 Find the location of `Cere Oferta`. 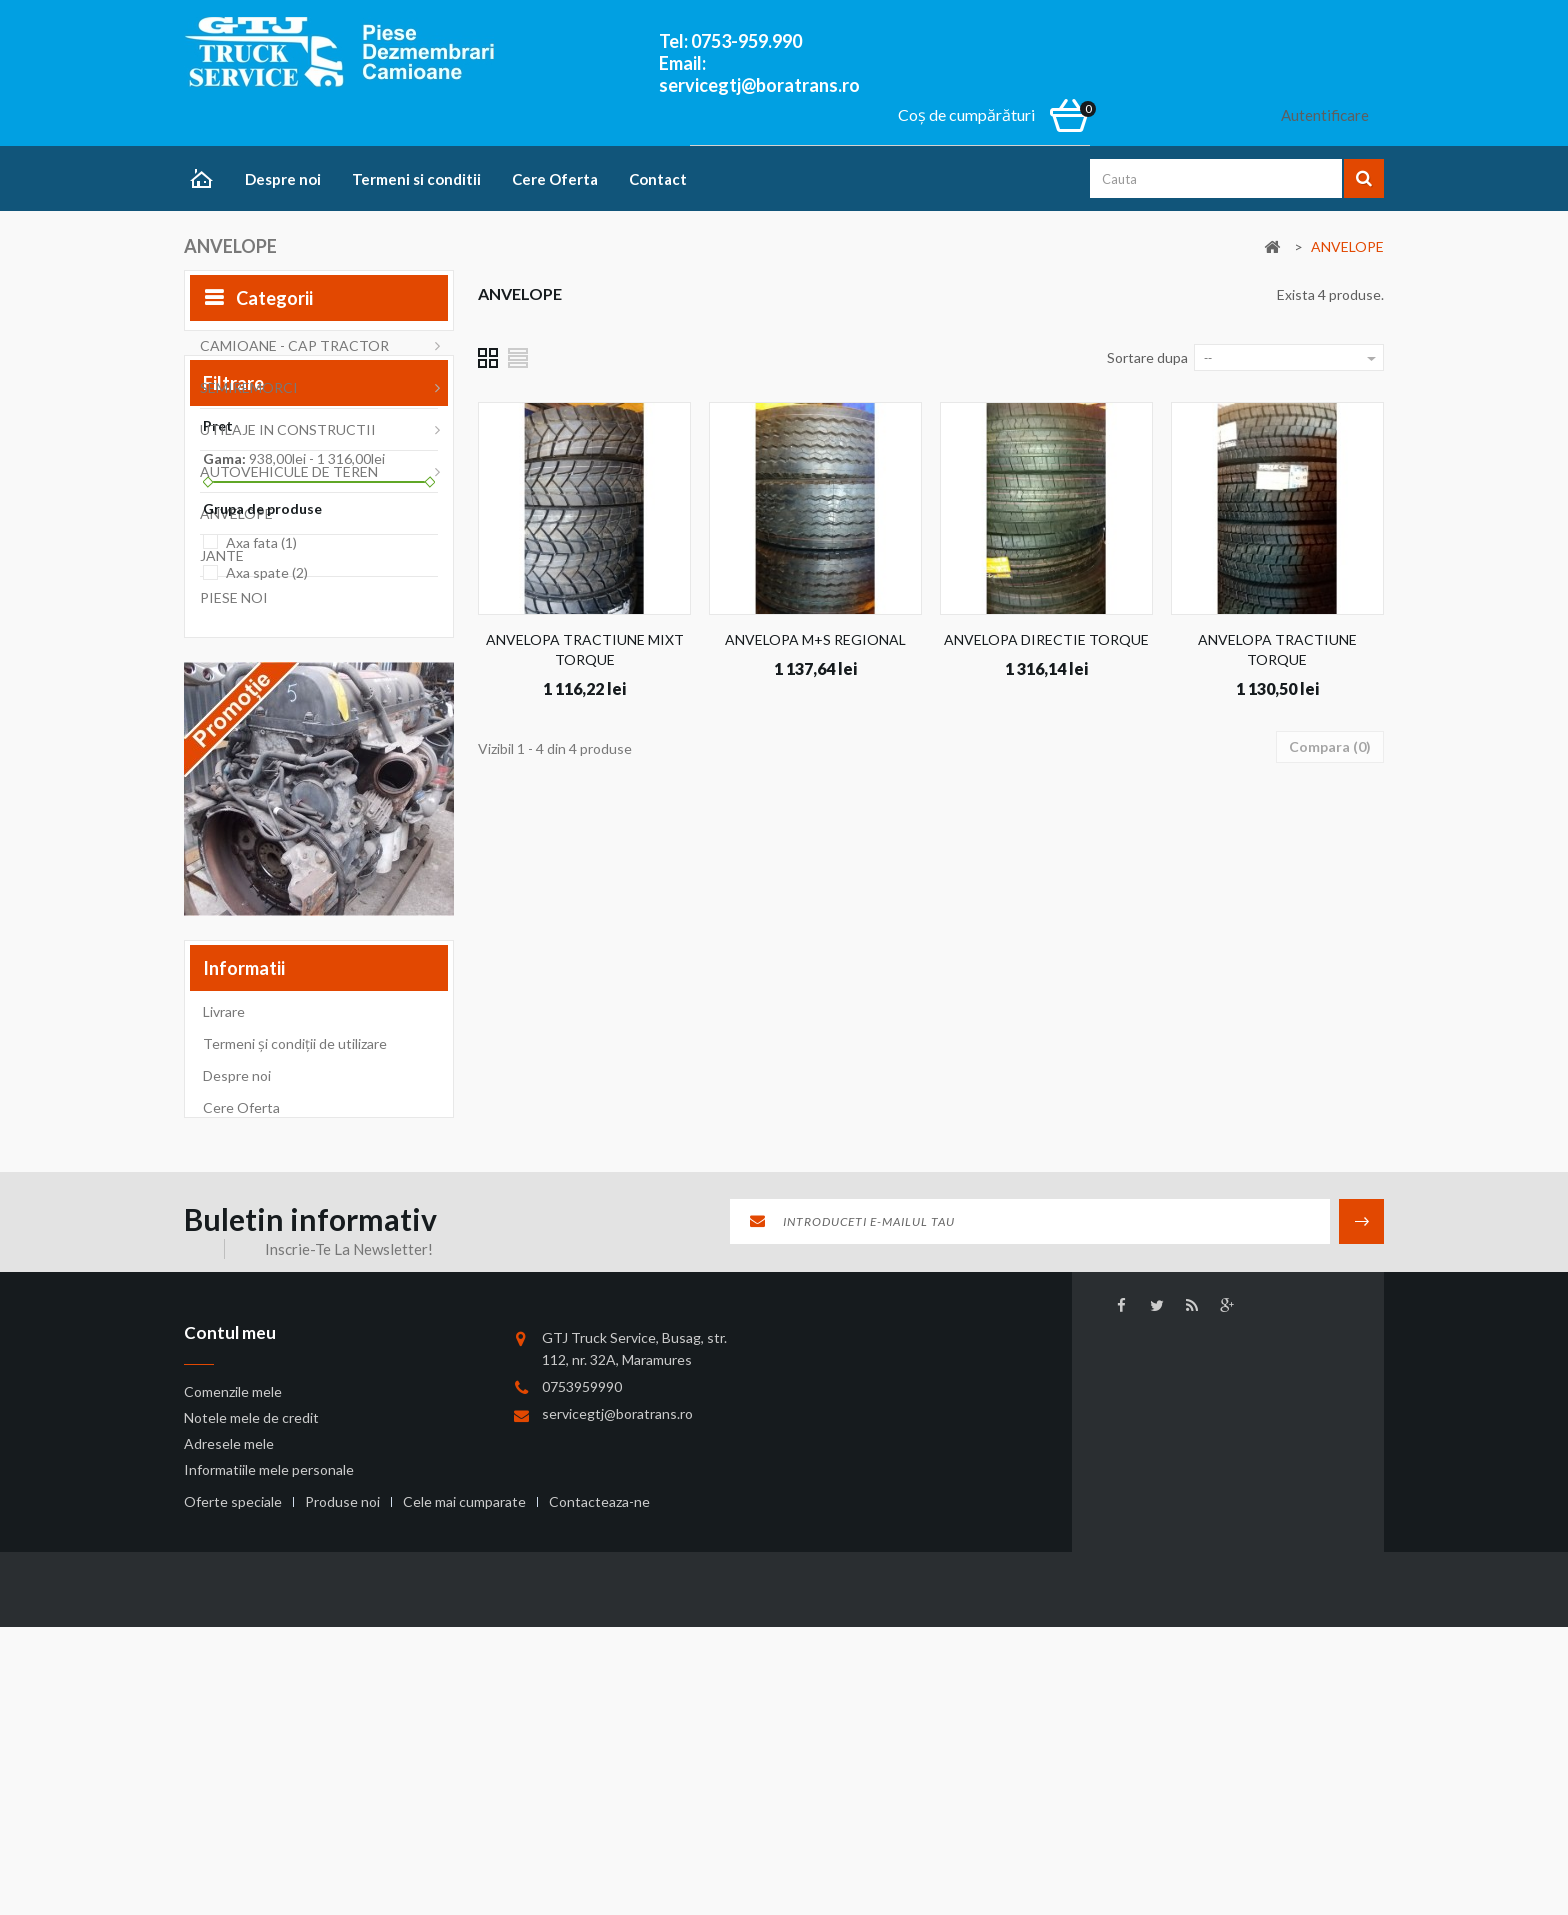

Cere Oferta is located at coordinates (555, 179).